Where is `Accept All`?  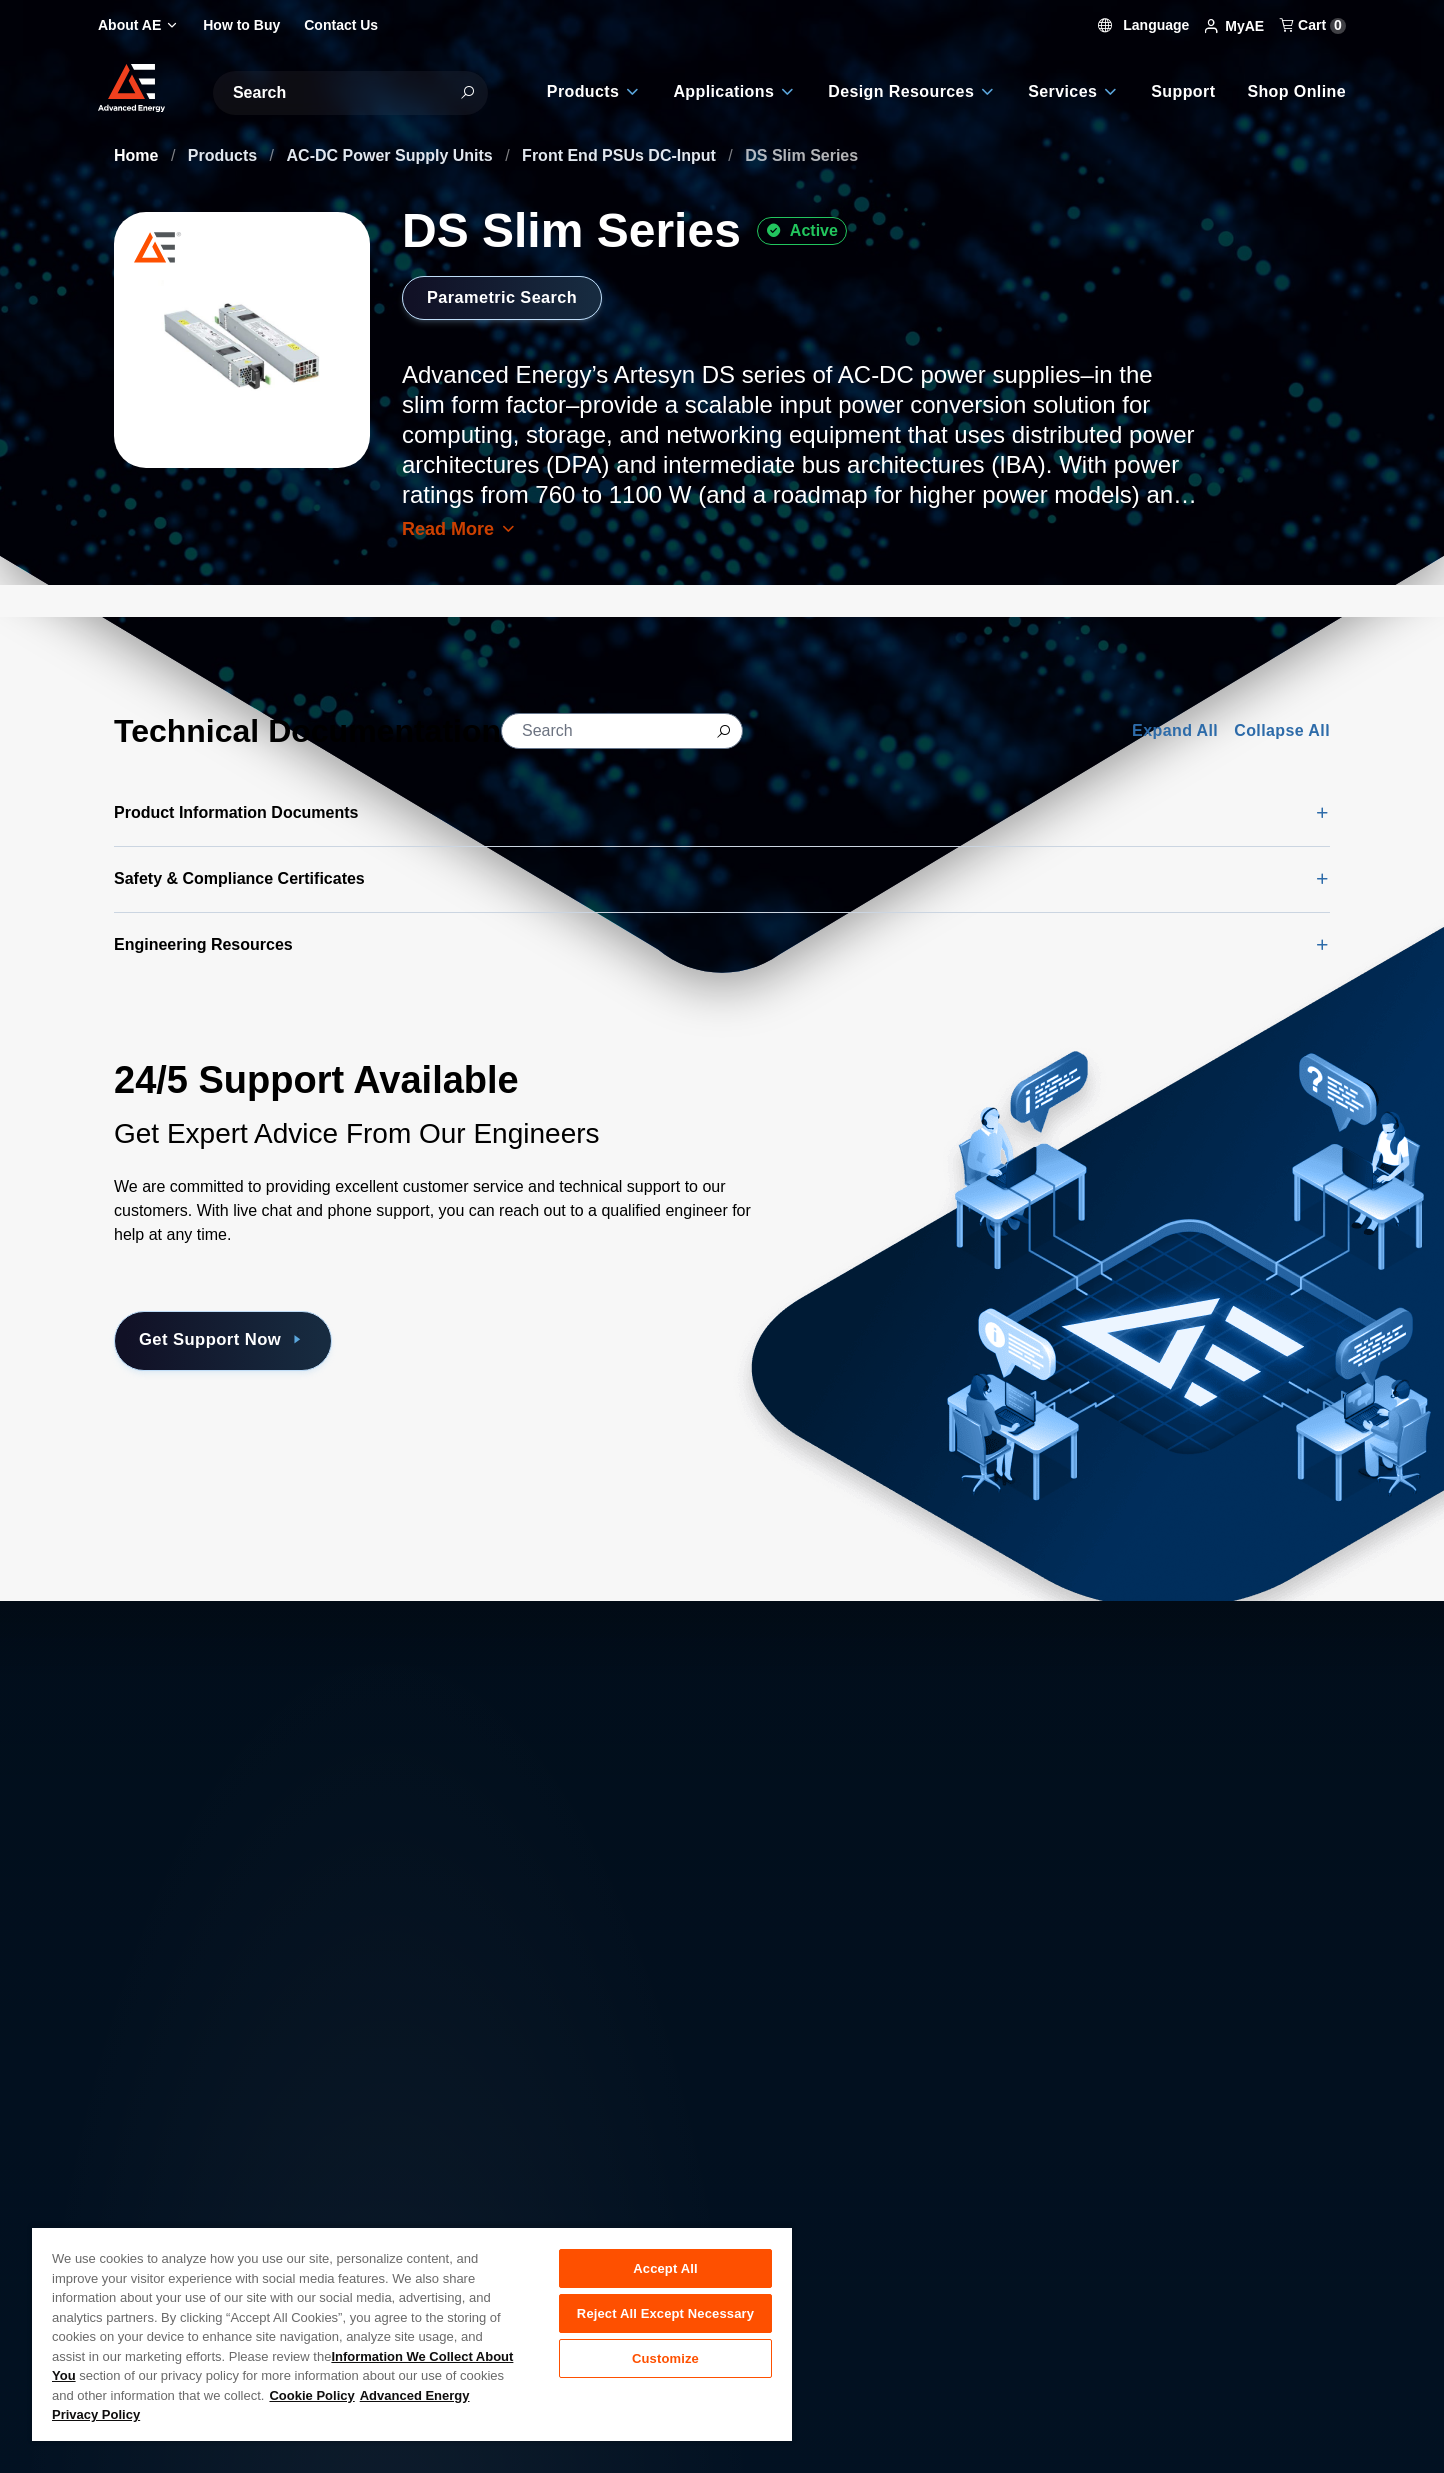
Accept All is located at coordinates (665, 2268).